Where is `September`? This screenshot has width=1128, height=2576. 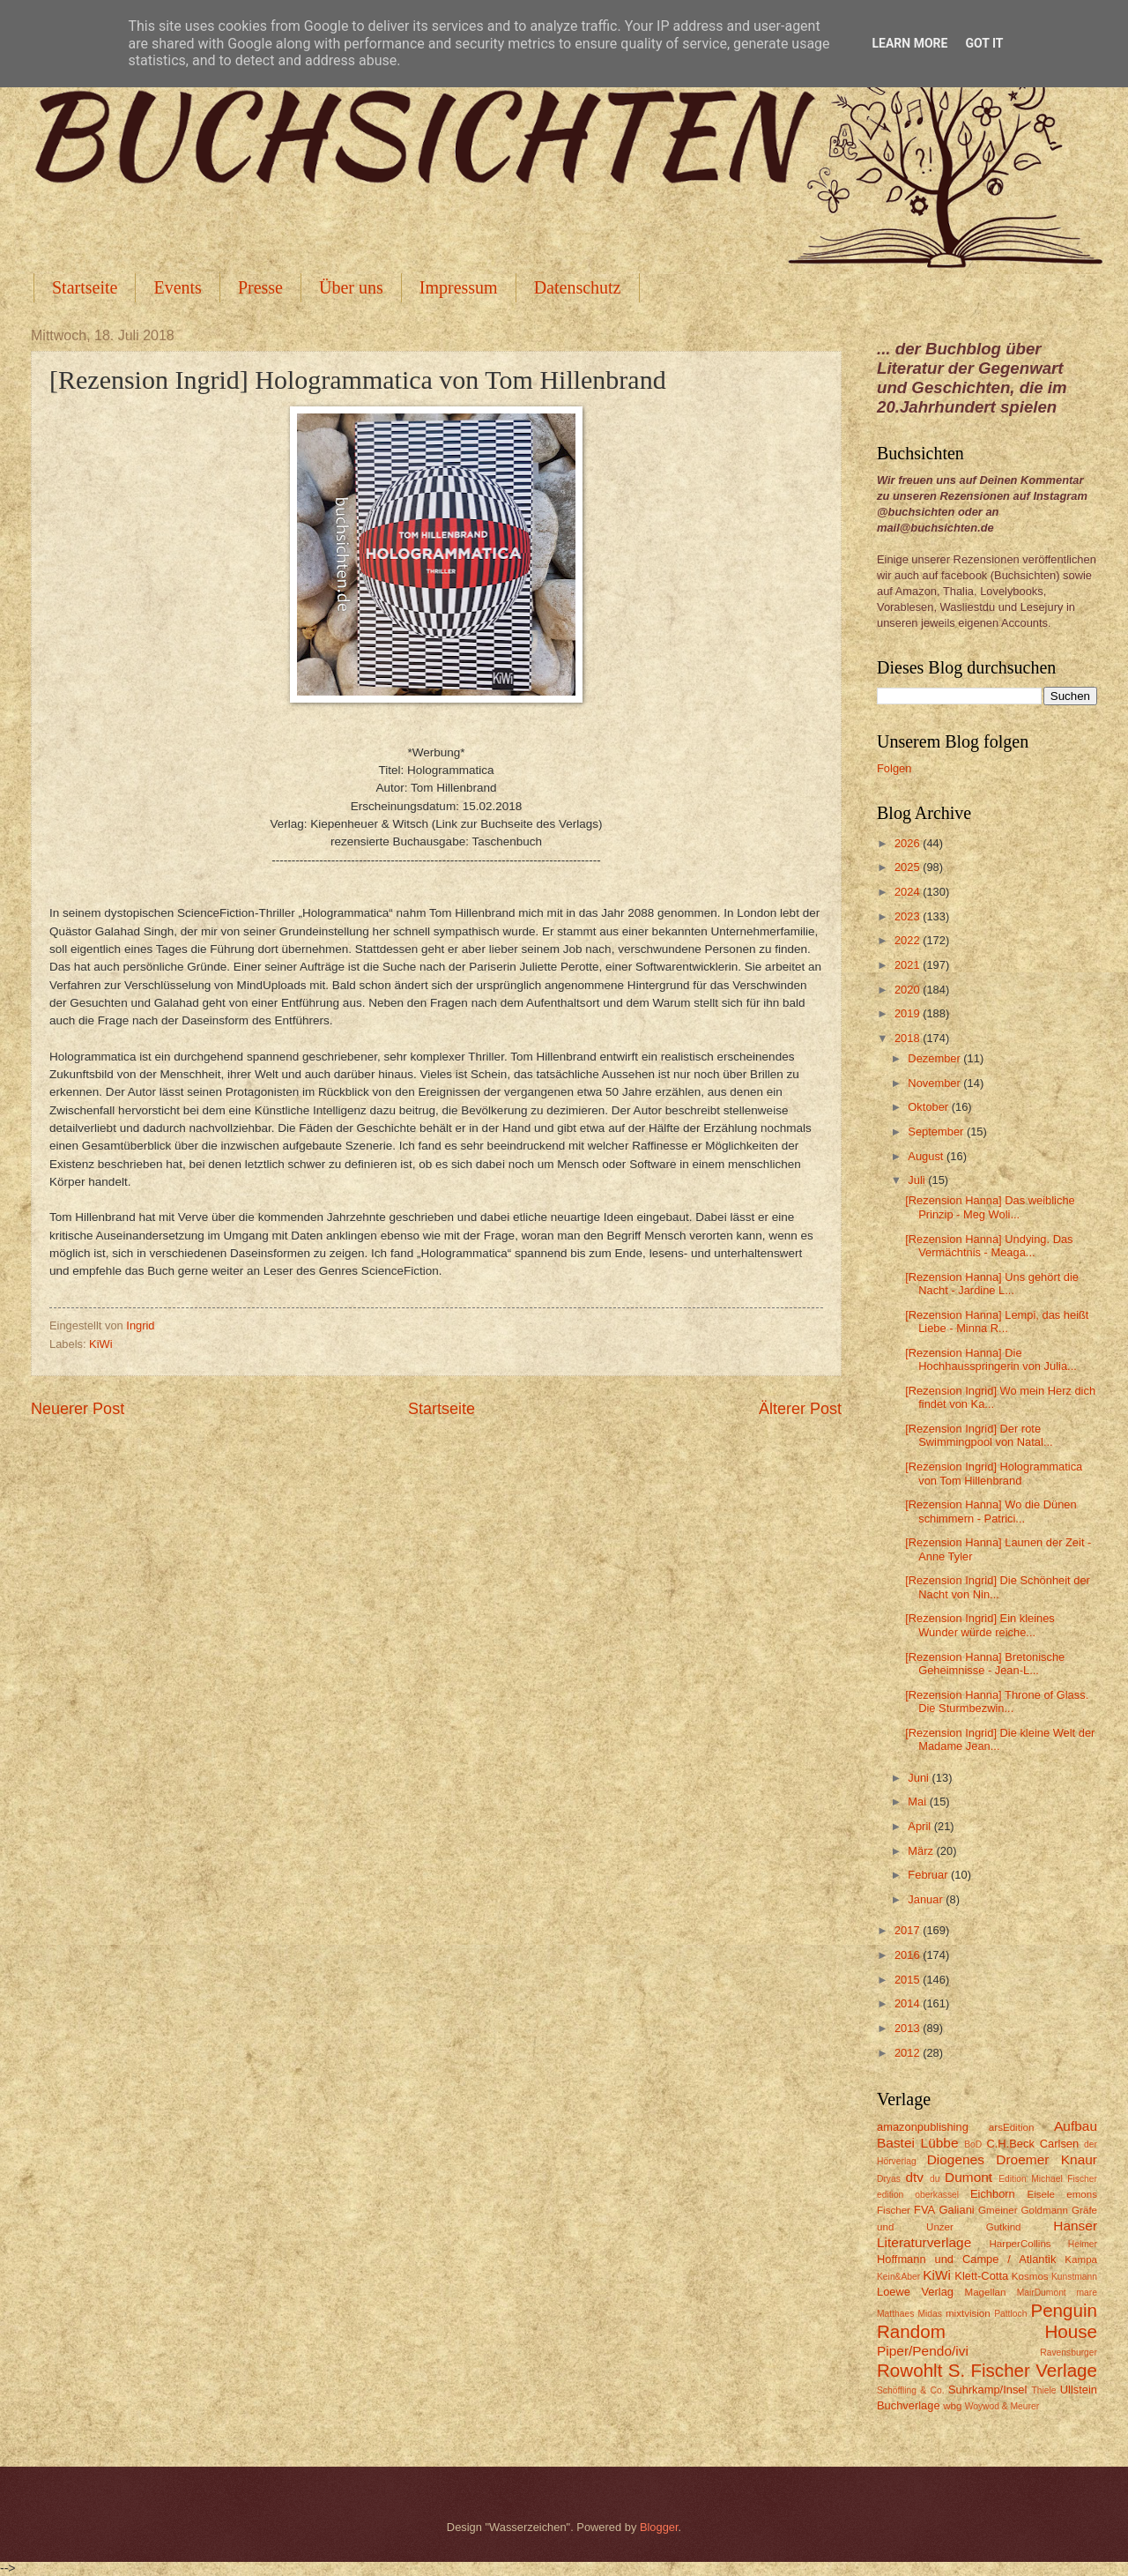 September is located at coordinates (937, 1131).